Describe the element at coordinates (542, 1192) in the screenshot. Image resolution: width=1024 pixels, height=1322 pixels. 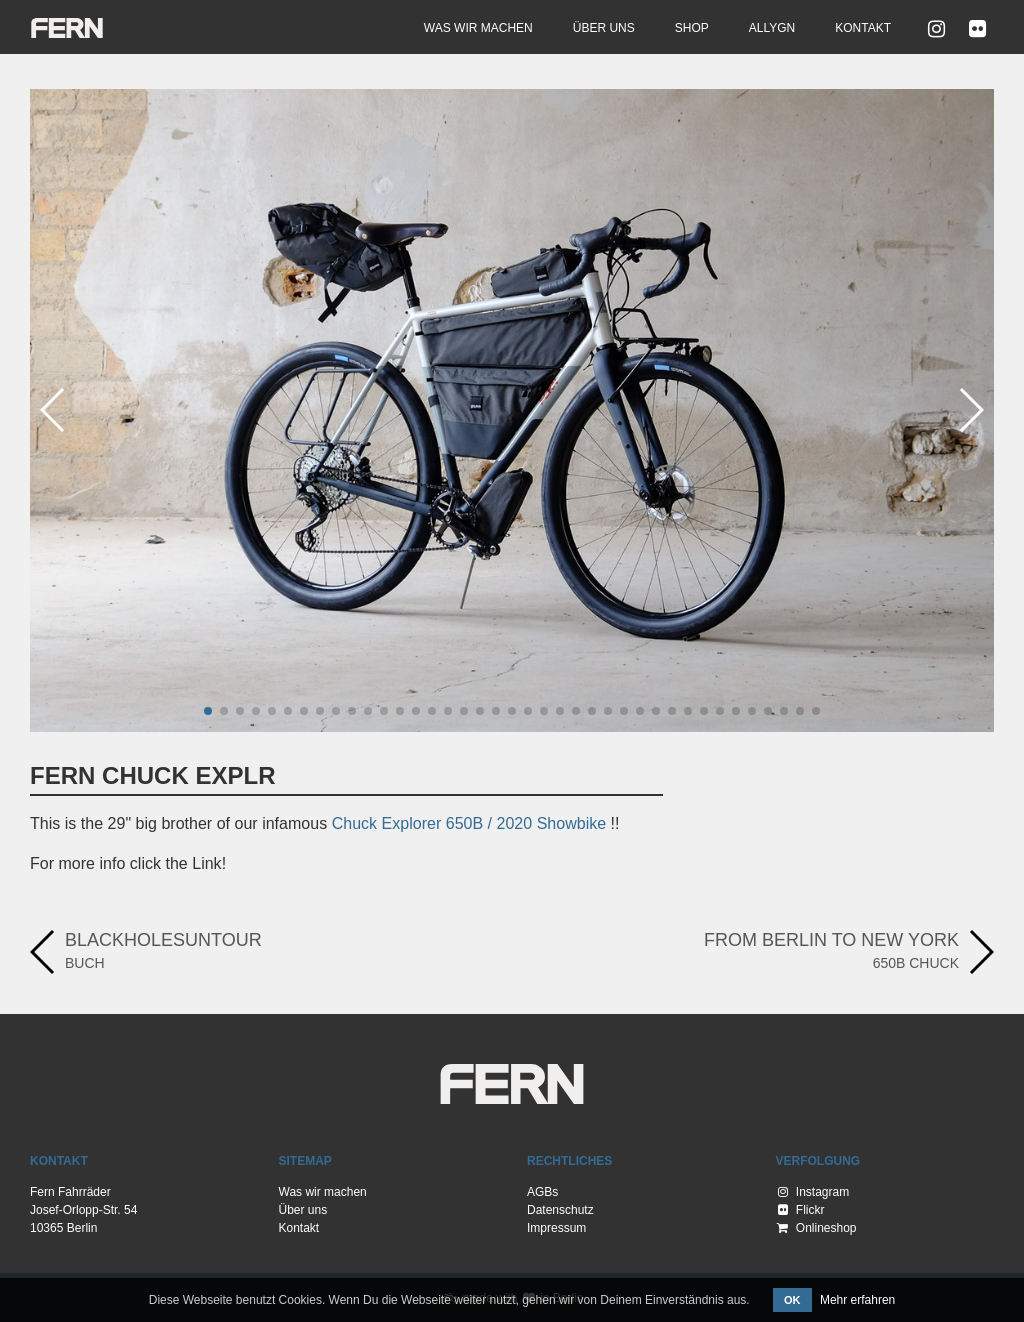
I see `AGBs` at that location.